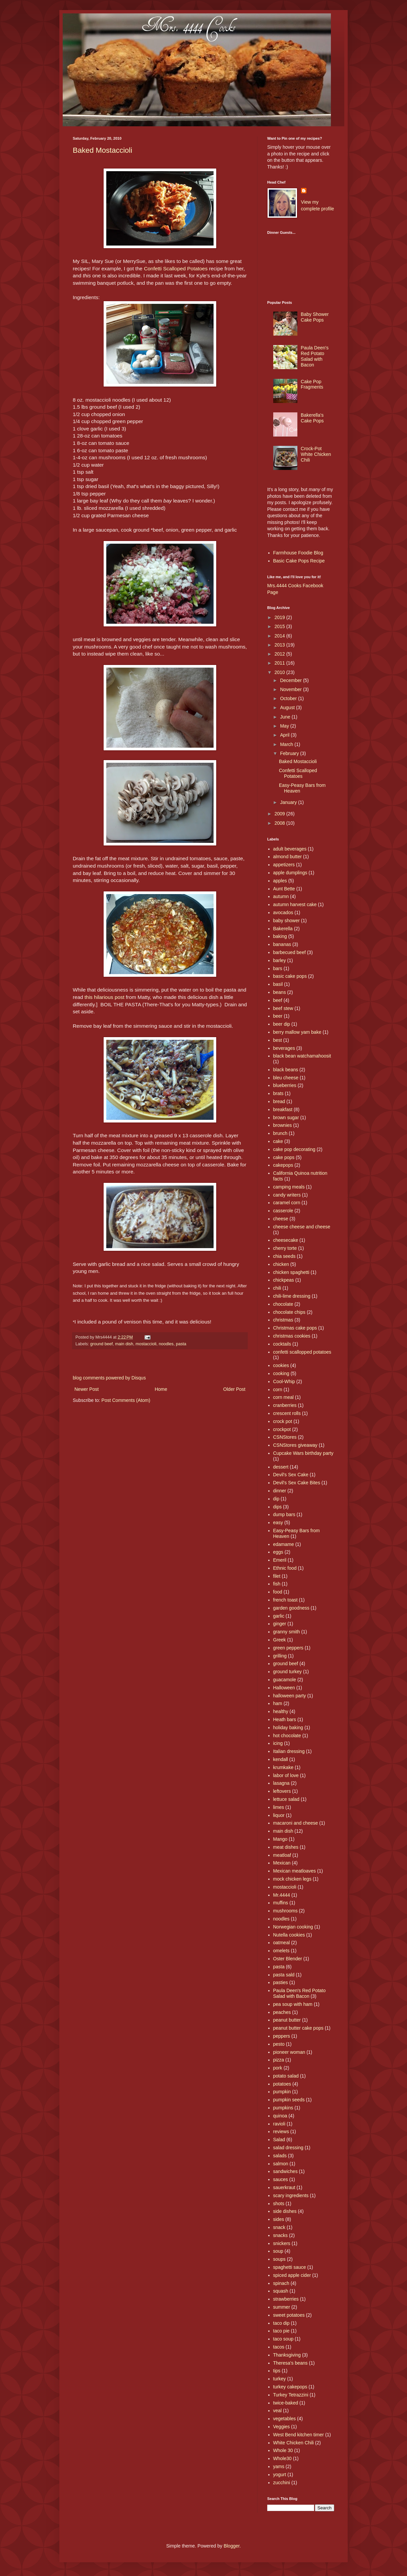  Describe the element at coordinates (284, 1719) in the screenshot. I see `Heath bars` at that location.